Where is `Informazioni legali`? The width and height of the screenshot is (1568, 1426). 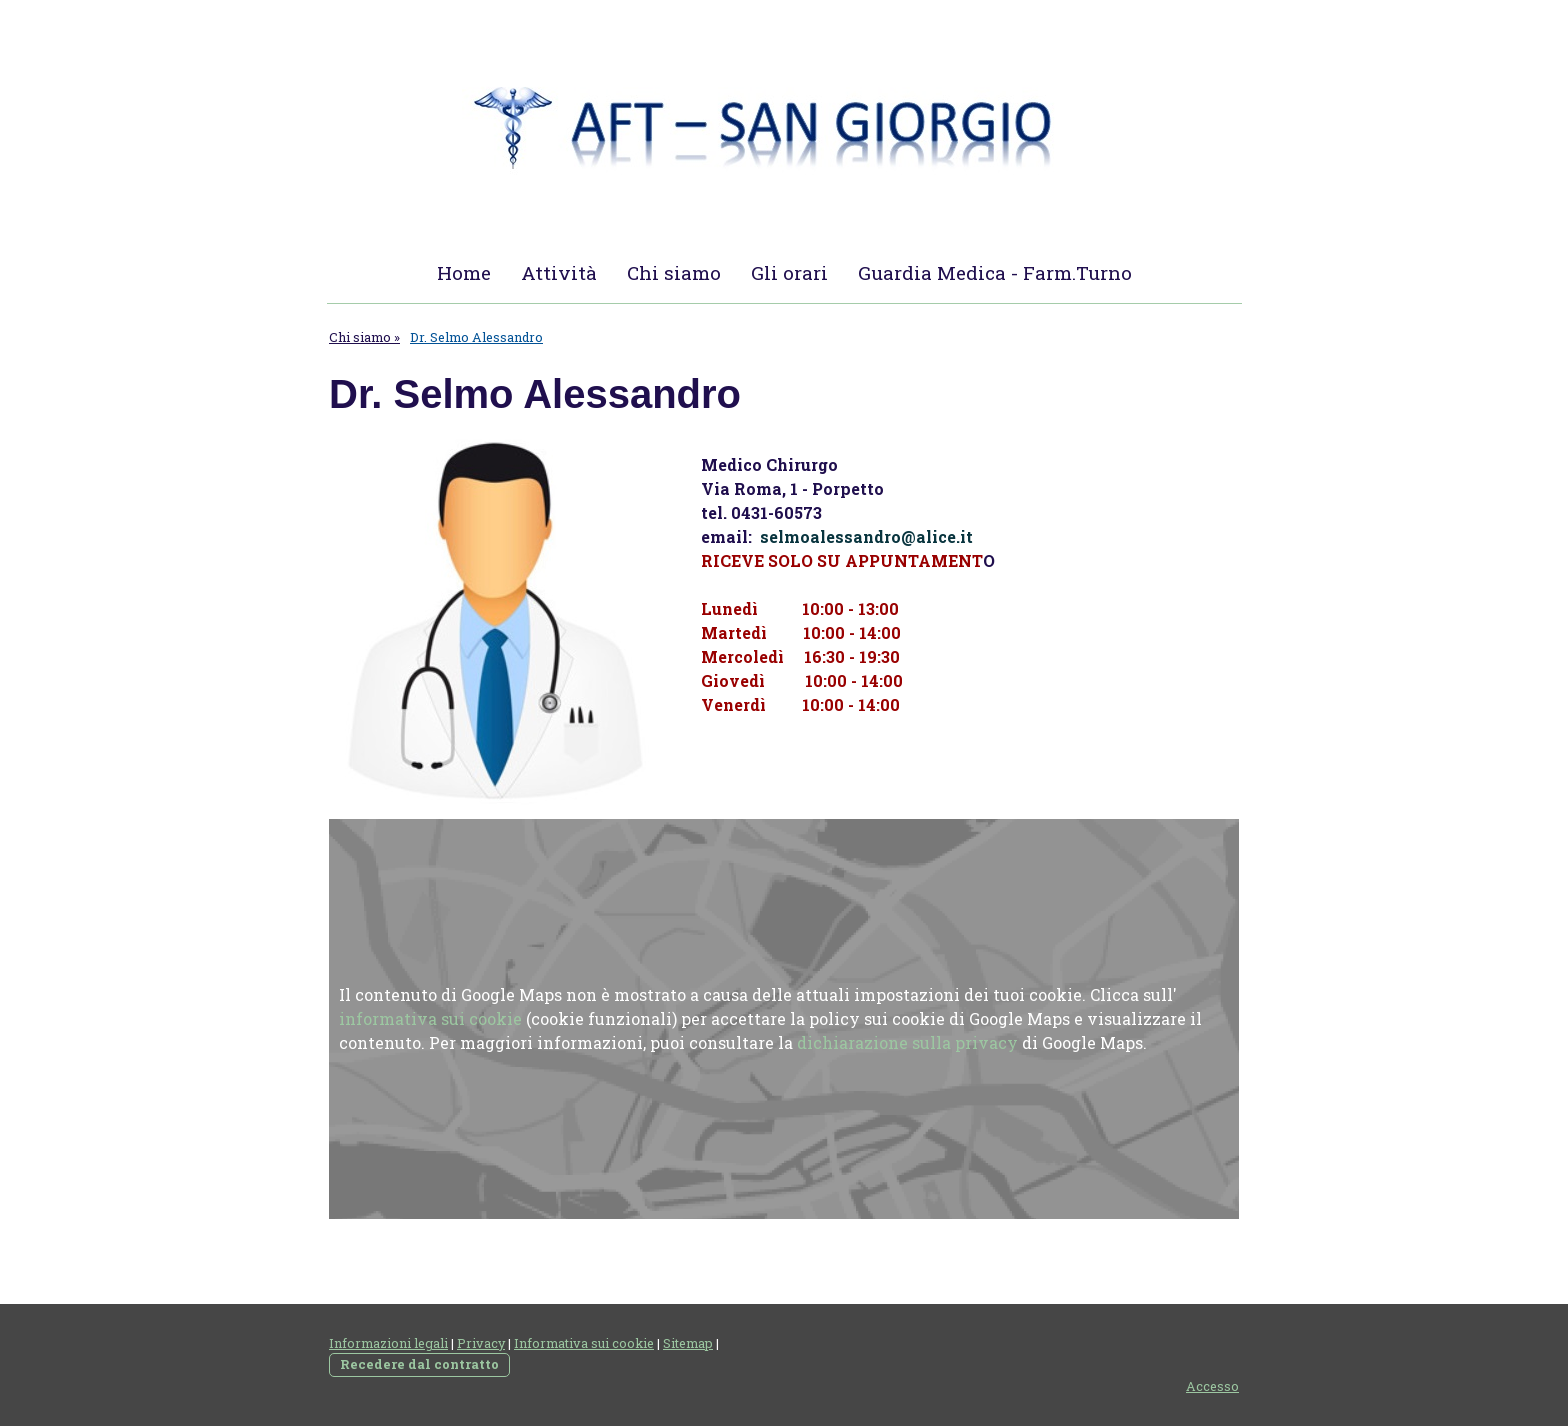
Informazioni legali is located at coordinates (388, 1343).